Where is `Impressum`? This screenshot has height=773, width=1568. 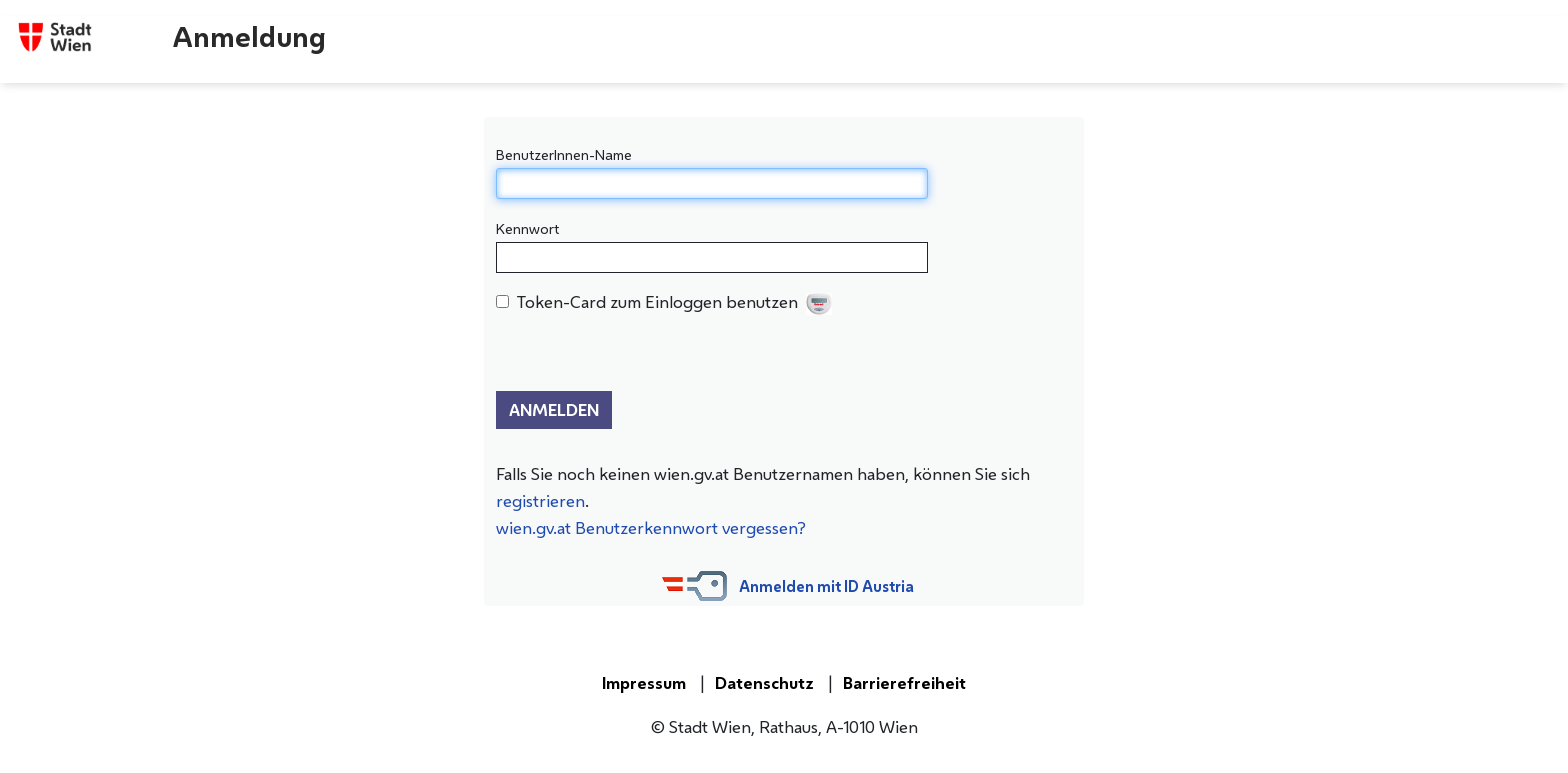
Impressum is located at coordinates (644, 683).